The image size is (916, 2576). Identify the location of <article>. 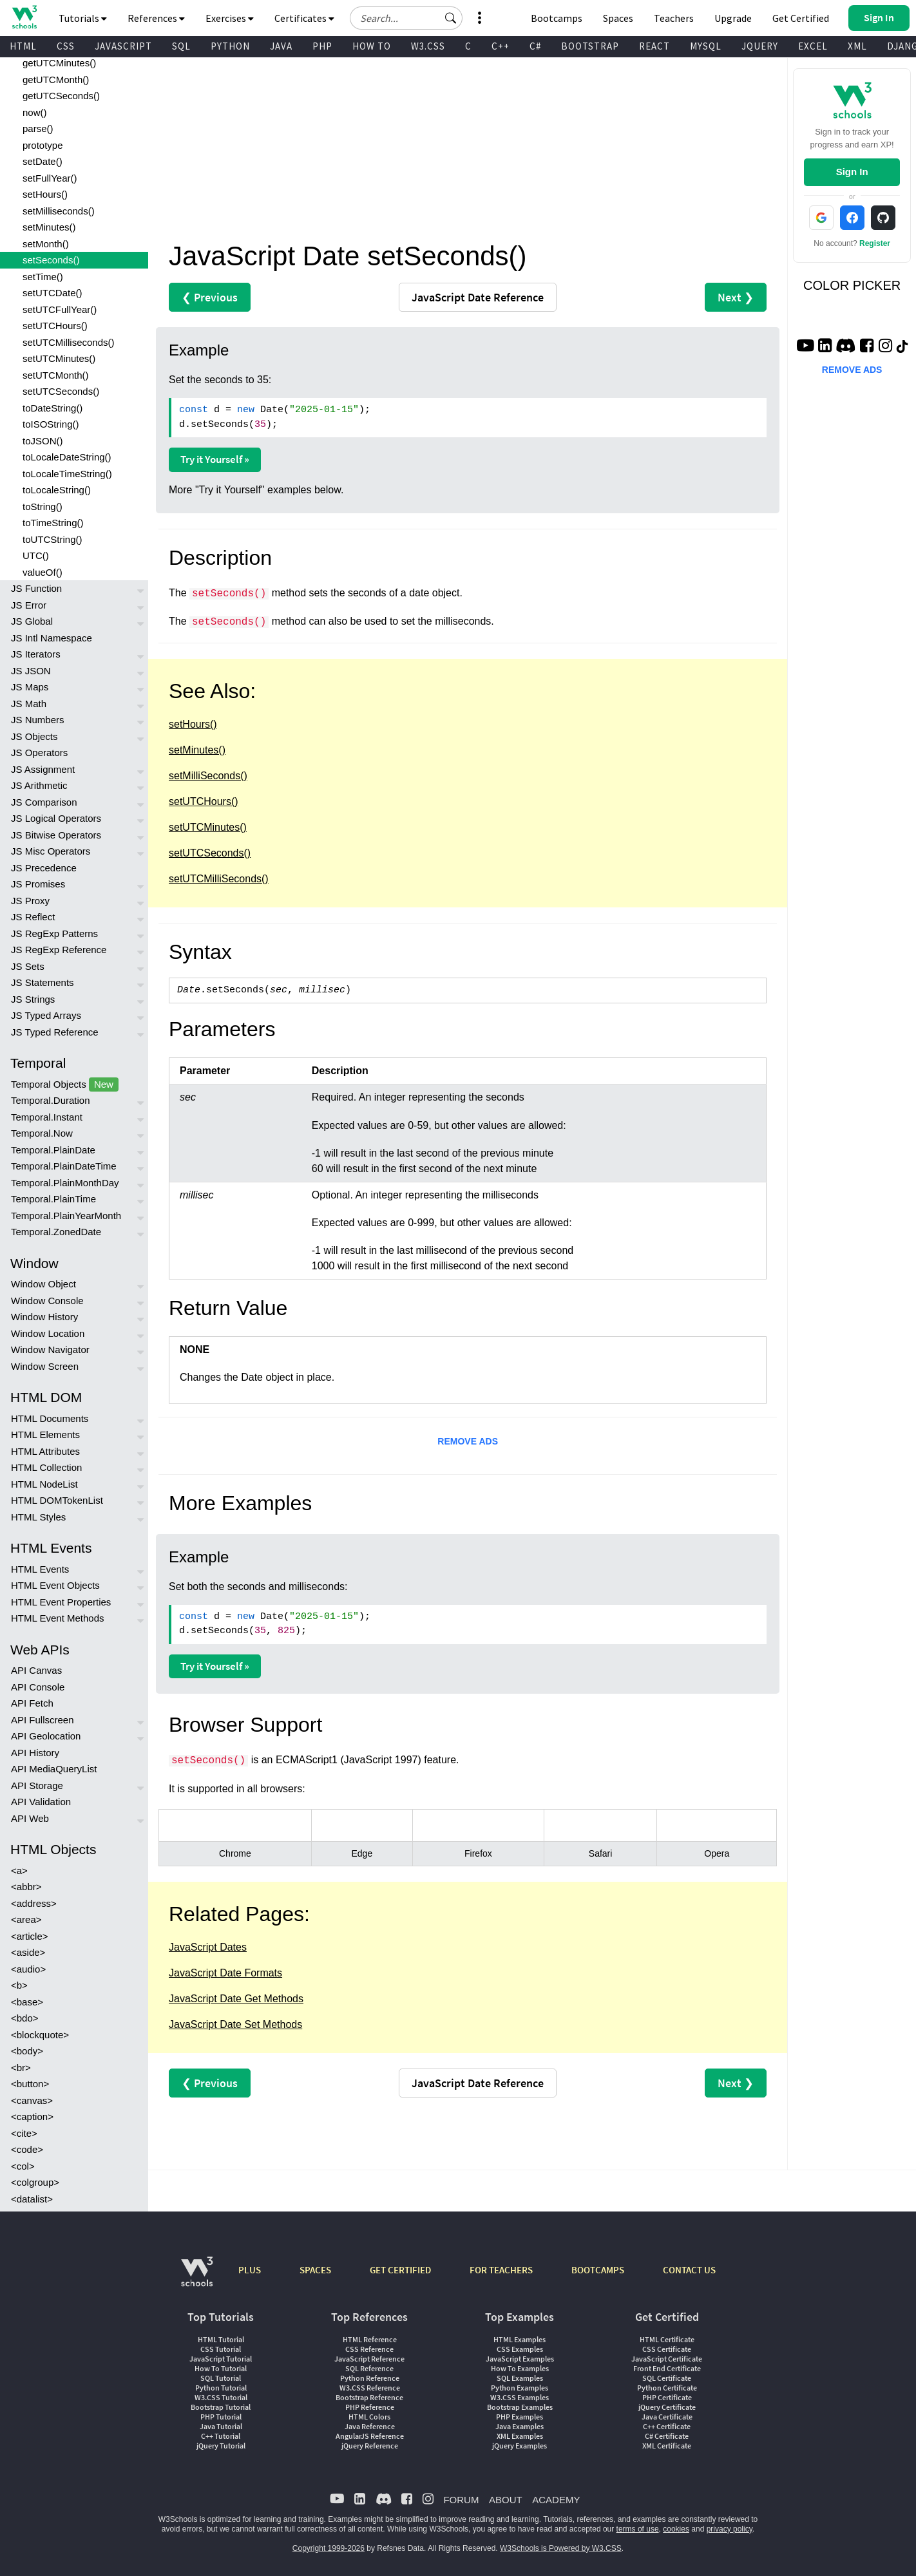
(29, 1936).